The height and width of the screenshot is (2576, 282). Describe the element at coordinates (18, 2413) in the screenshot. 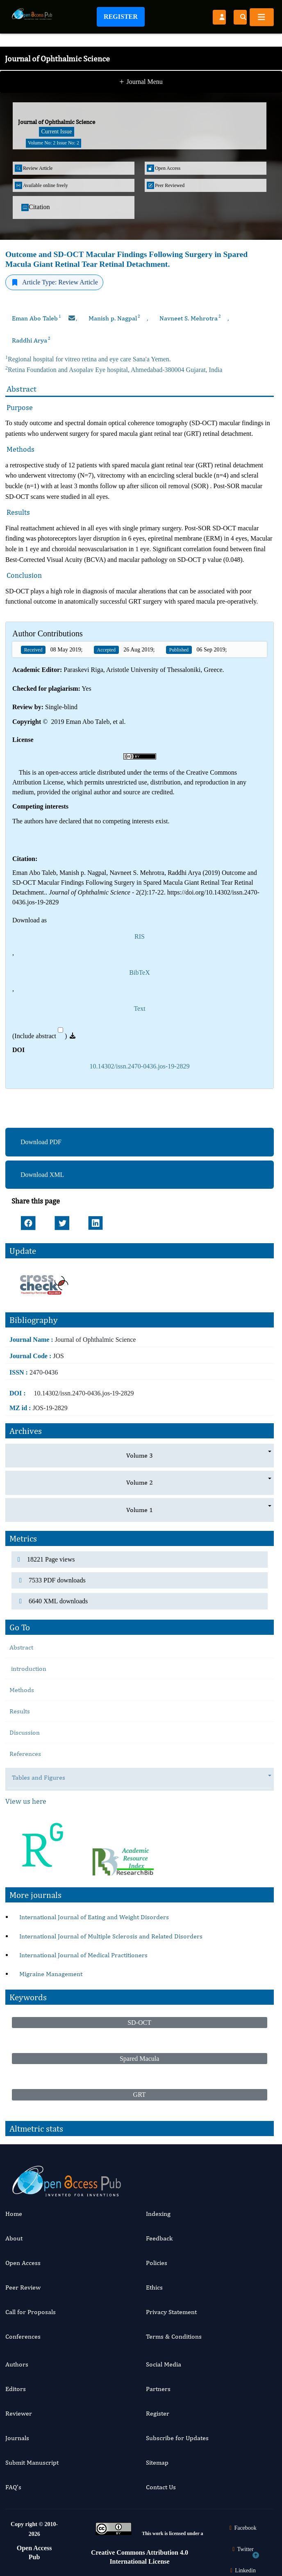

I see `Reviewer` at that location.